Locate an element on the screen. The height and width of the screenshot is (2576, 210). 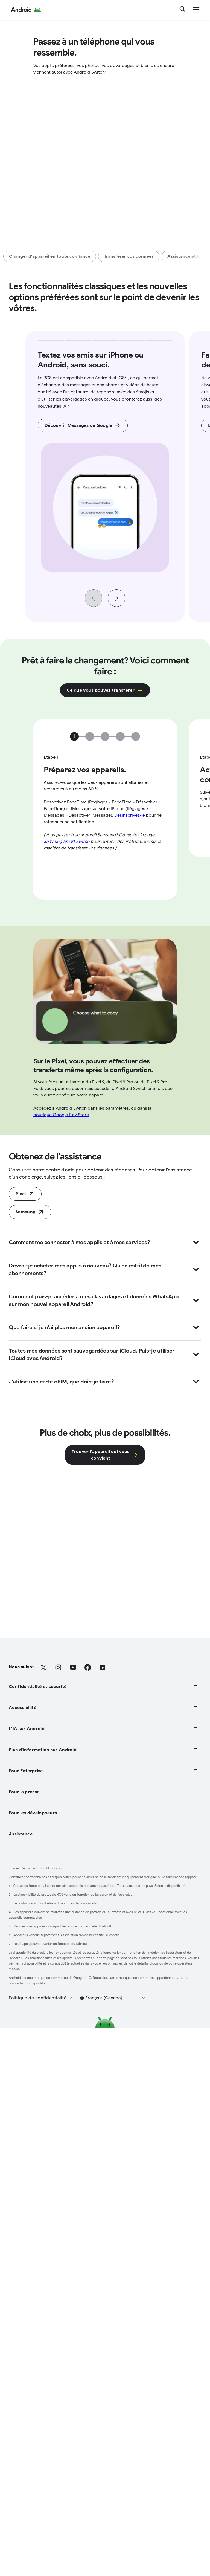
[Appareils Enterprise] is located at coordinates (31, 2126).